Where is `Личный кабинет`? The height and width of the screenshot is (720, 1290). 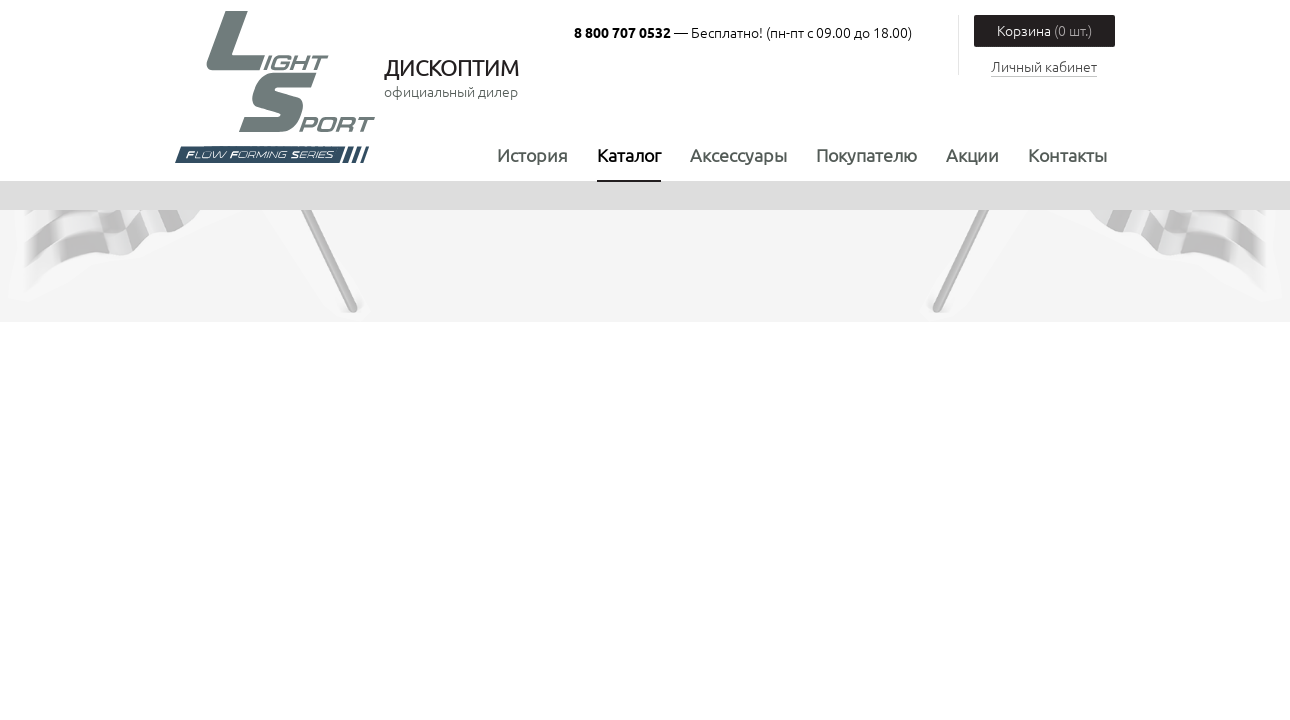 Личный кабинет is located at coordinates (1044, 66).